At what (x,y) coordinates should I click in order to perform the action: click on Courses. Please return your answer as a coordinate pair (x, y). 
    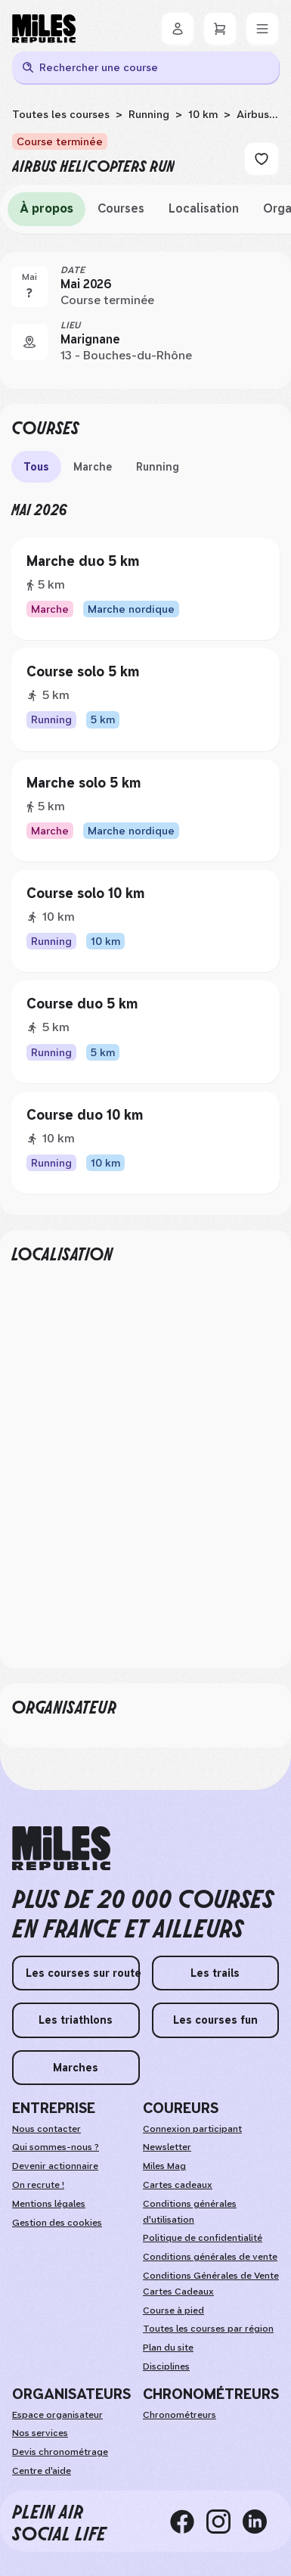
    Looking at the image, I should click on (121, 208).